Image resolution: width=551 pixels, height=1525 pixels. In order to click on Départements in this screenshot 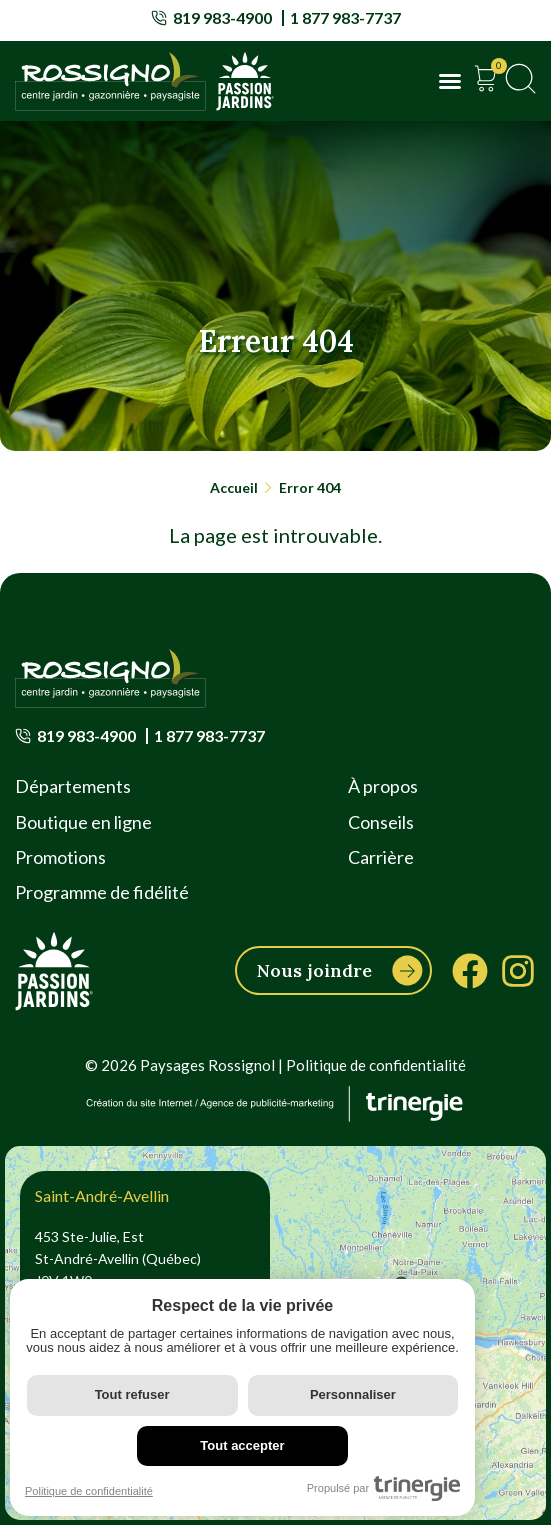, I will do `click(73, 786)`.